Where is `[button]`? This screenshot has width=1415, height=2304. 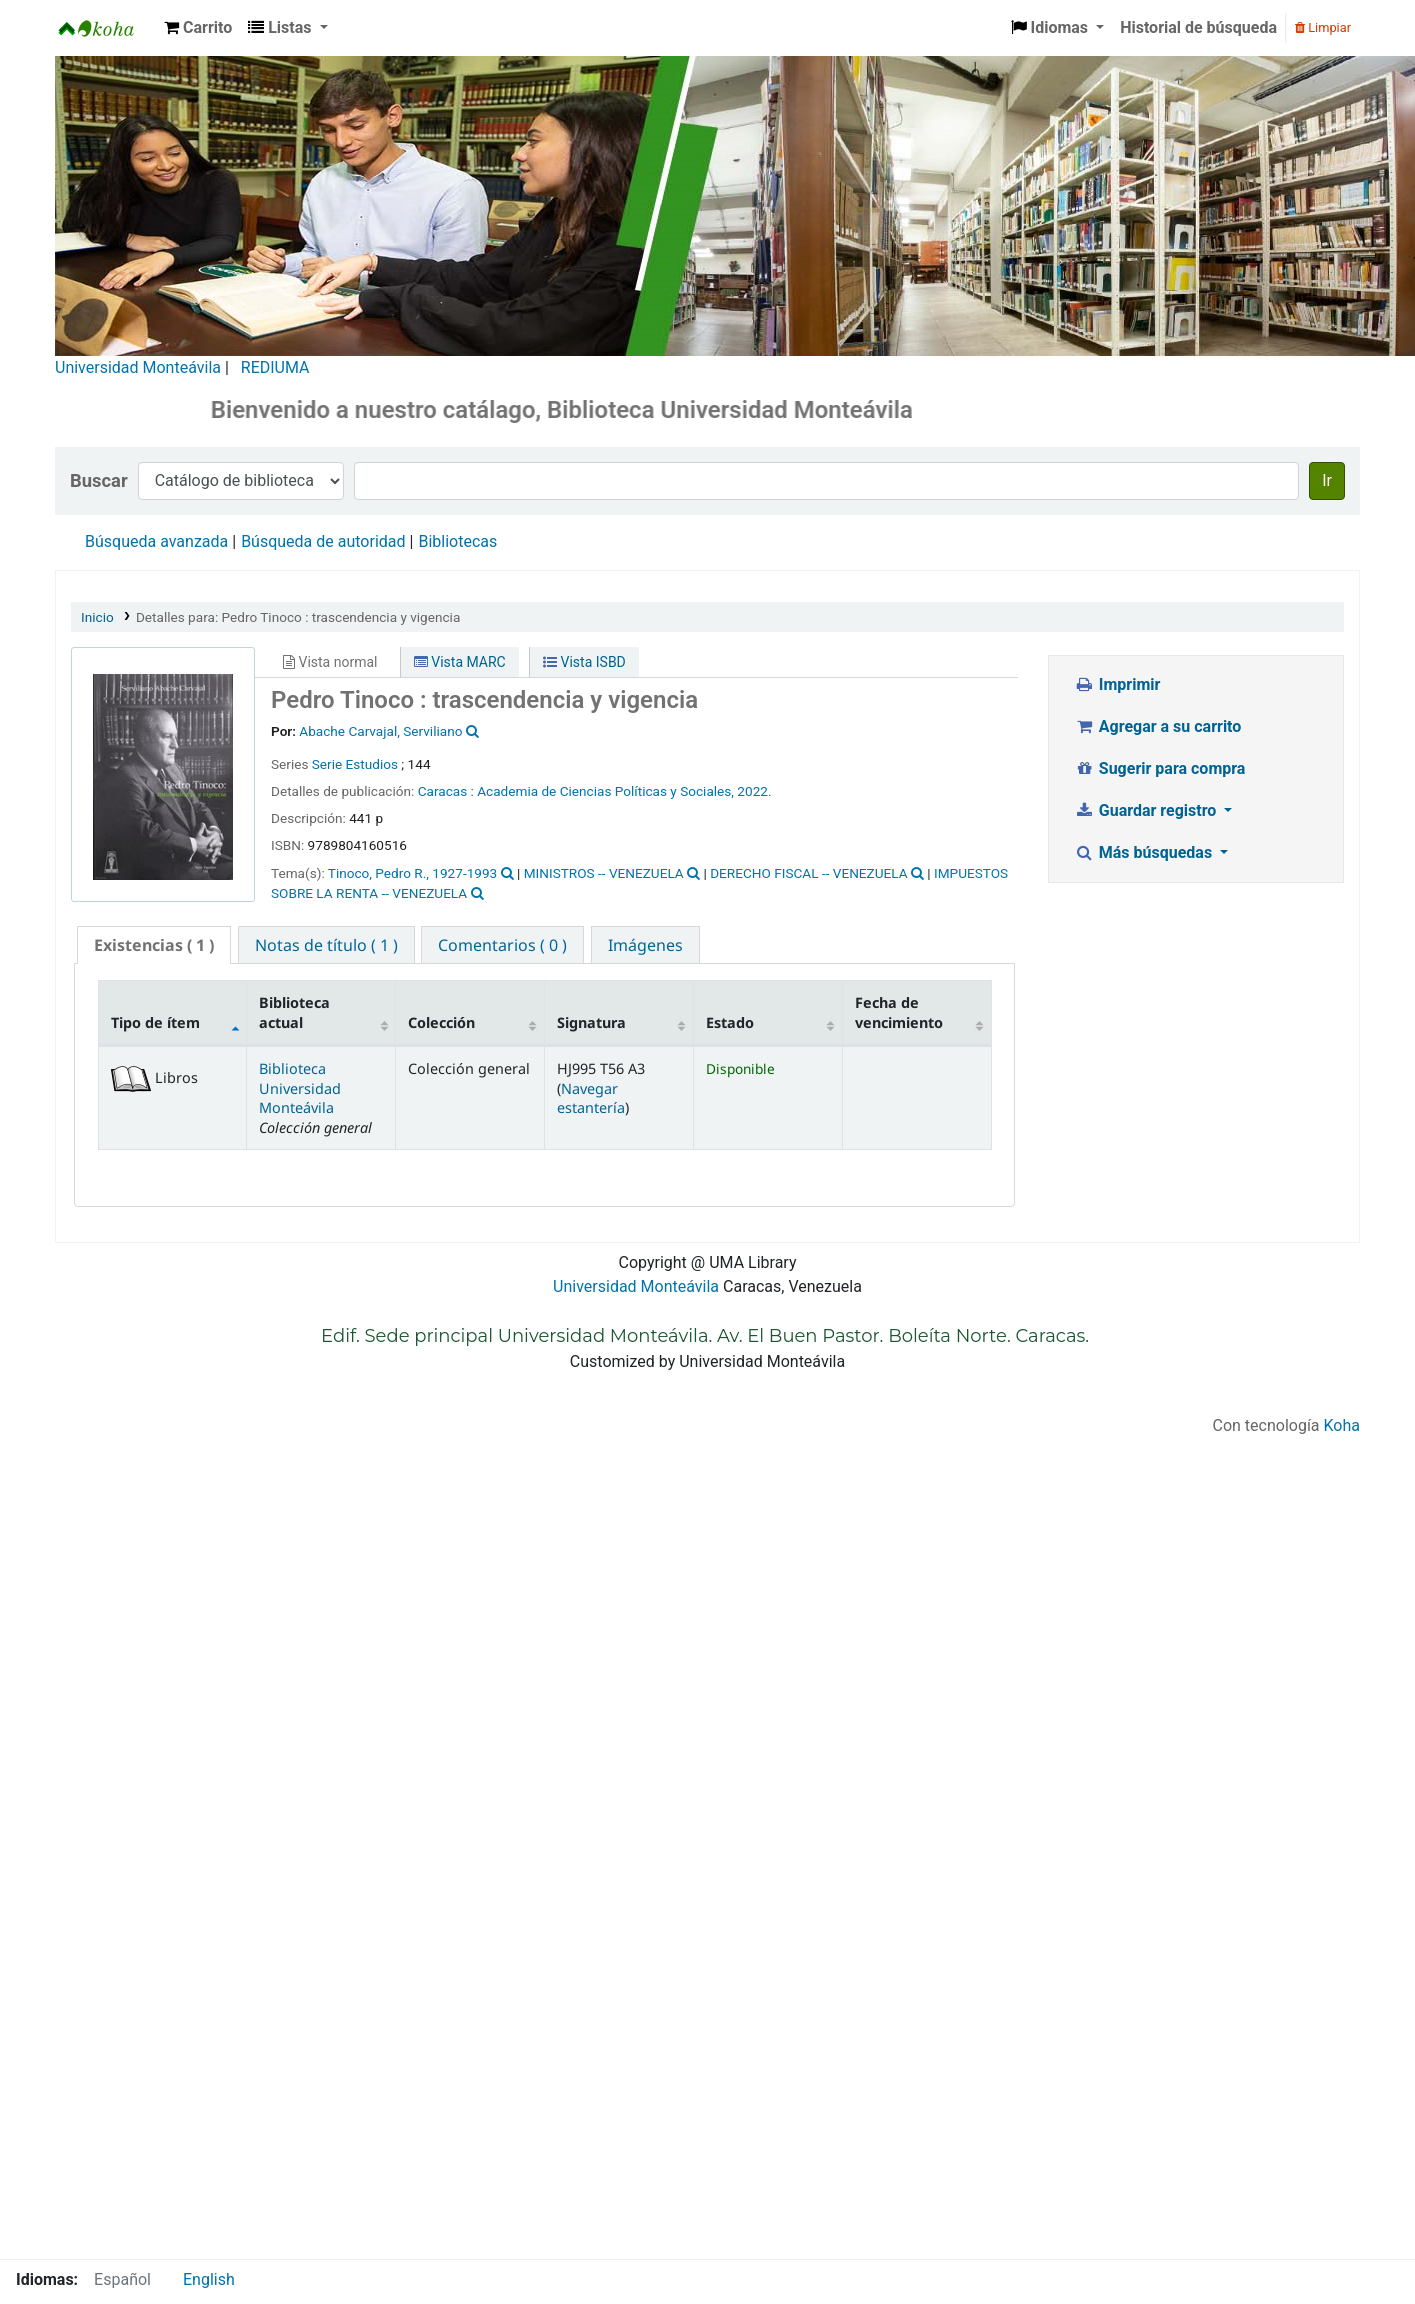
[button] is located at coordinates (198, 28).